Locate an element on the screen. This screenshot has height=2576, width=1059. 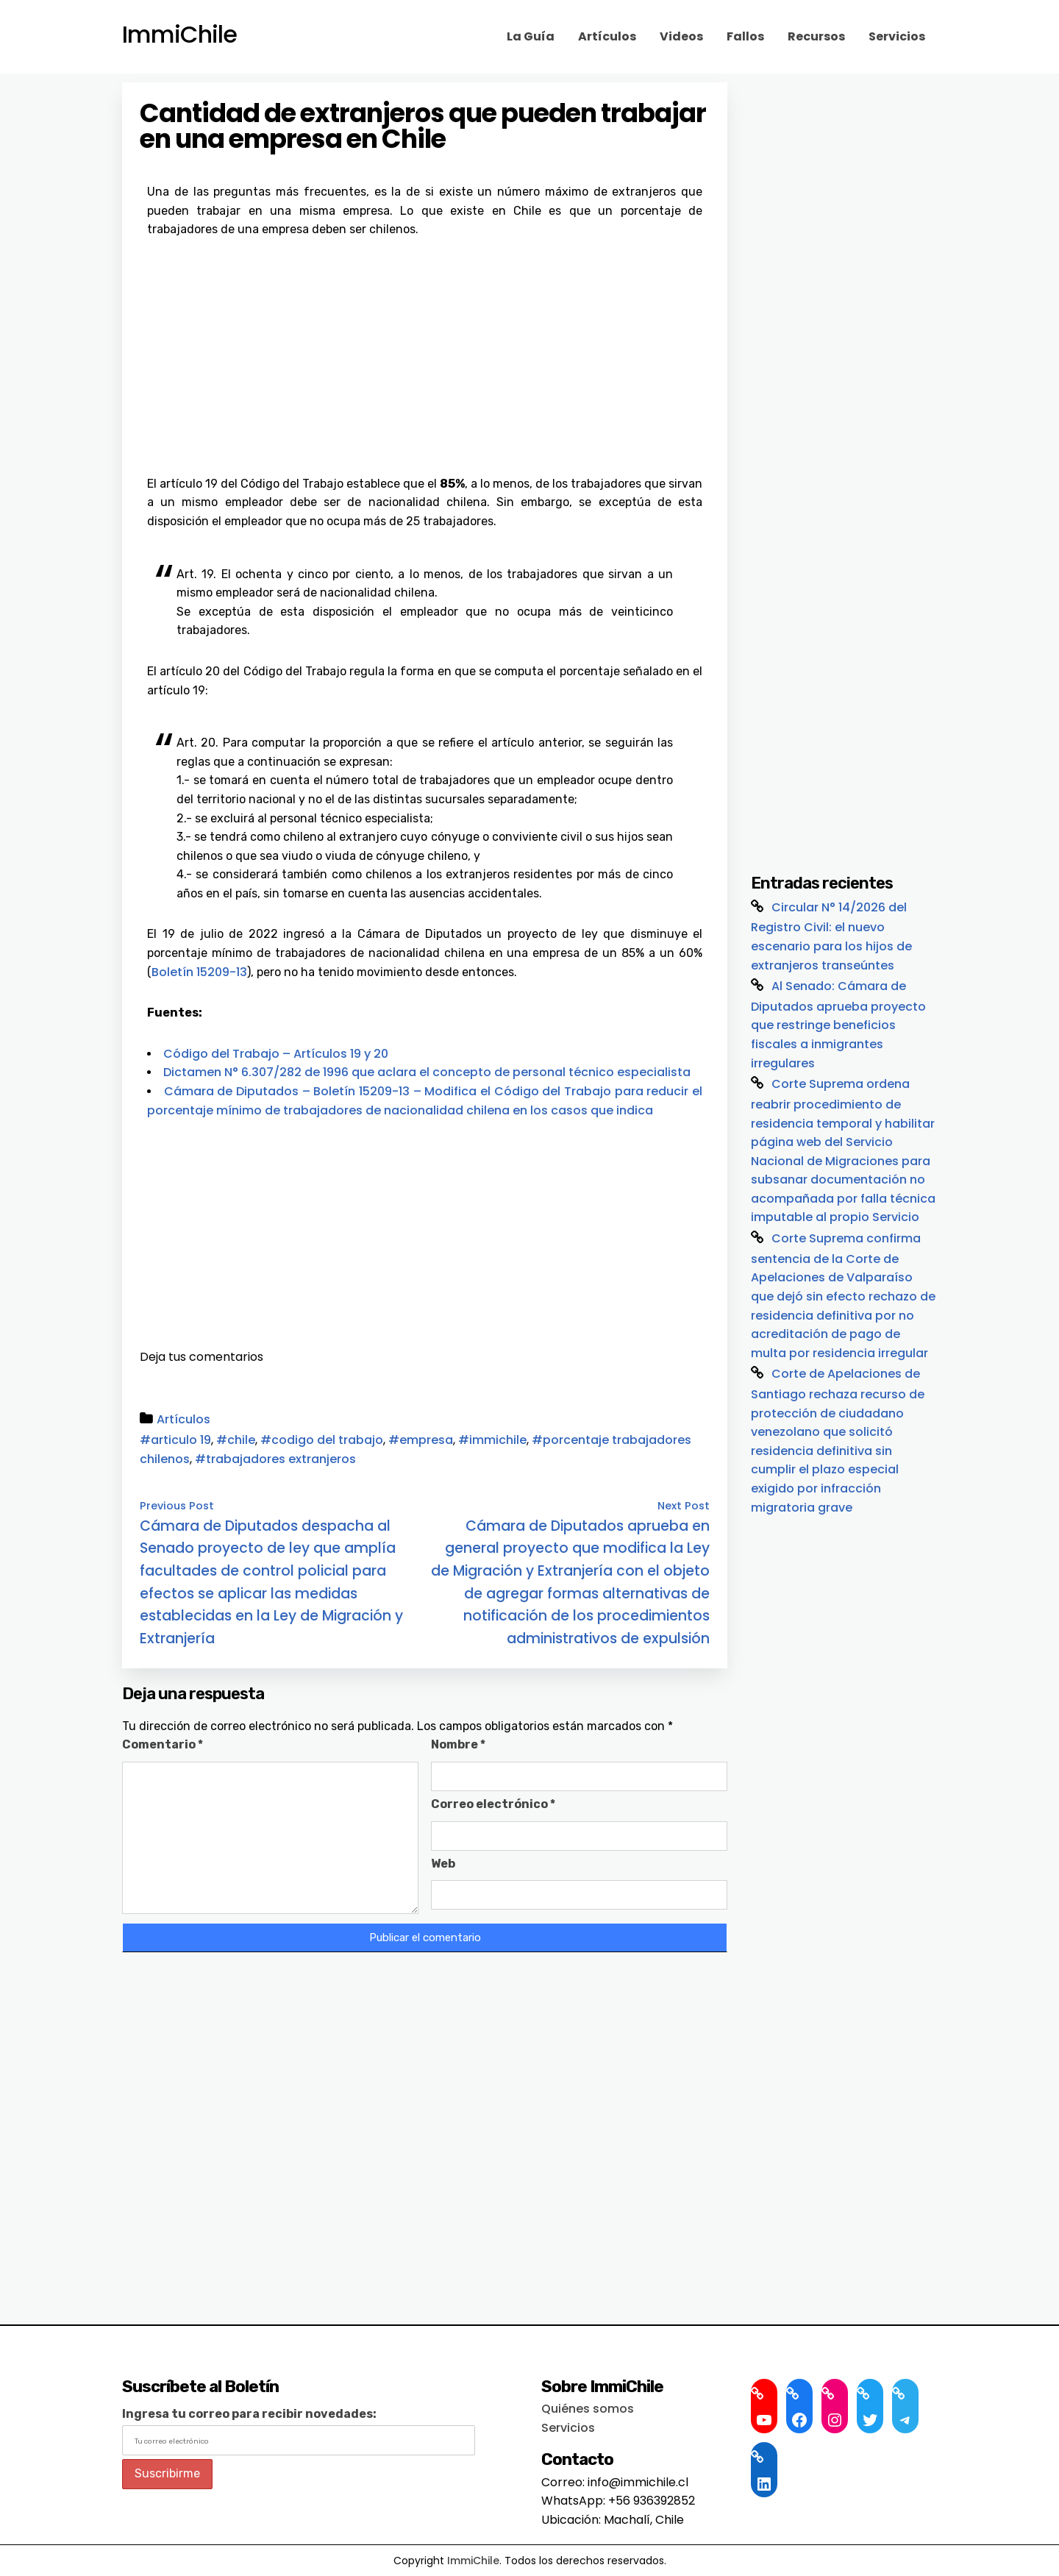
#codigo del trabajo is located at coordinates (321, 1439).